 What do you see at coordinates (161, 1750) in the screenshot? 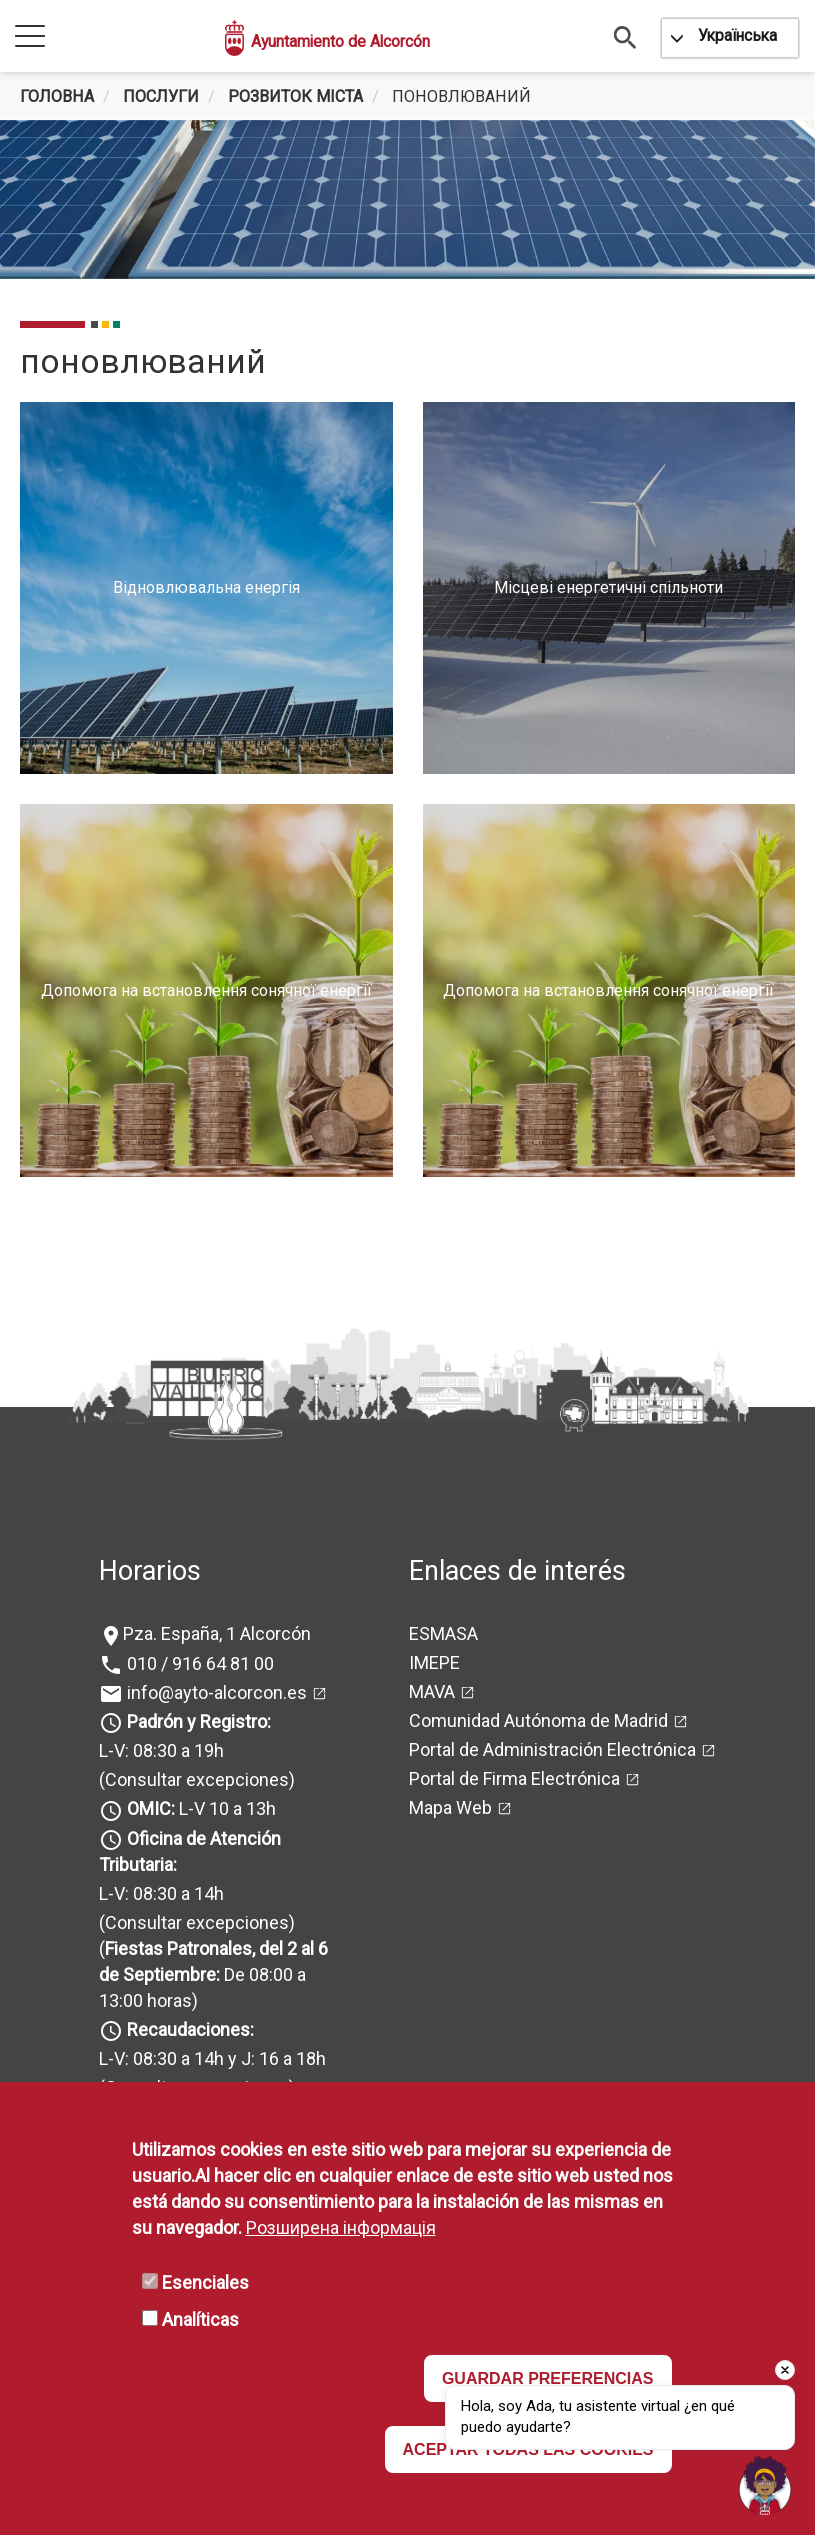
I see `L-V: 08:30 a 19h` at bounding box center [161, 1750].